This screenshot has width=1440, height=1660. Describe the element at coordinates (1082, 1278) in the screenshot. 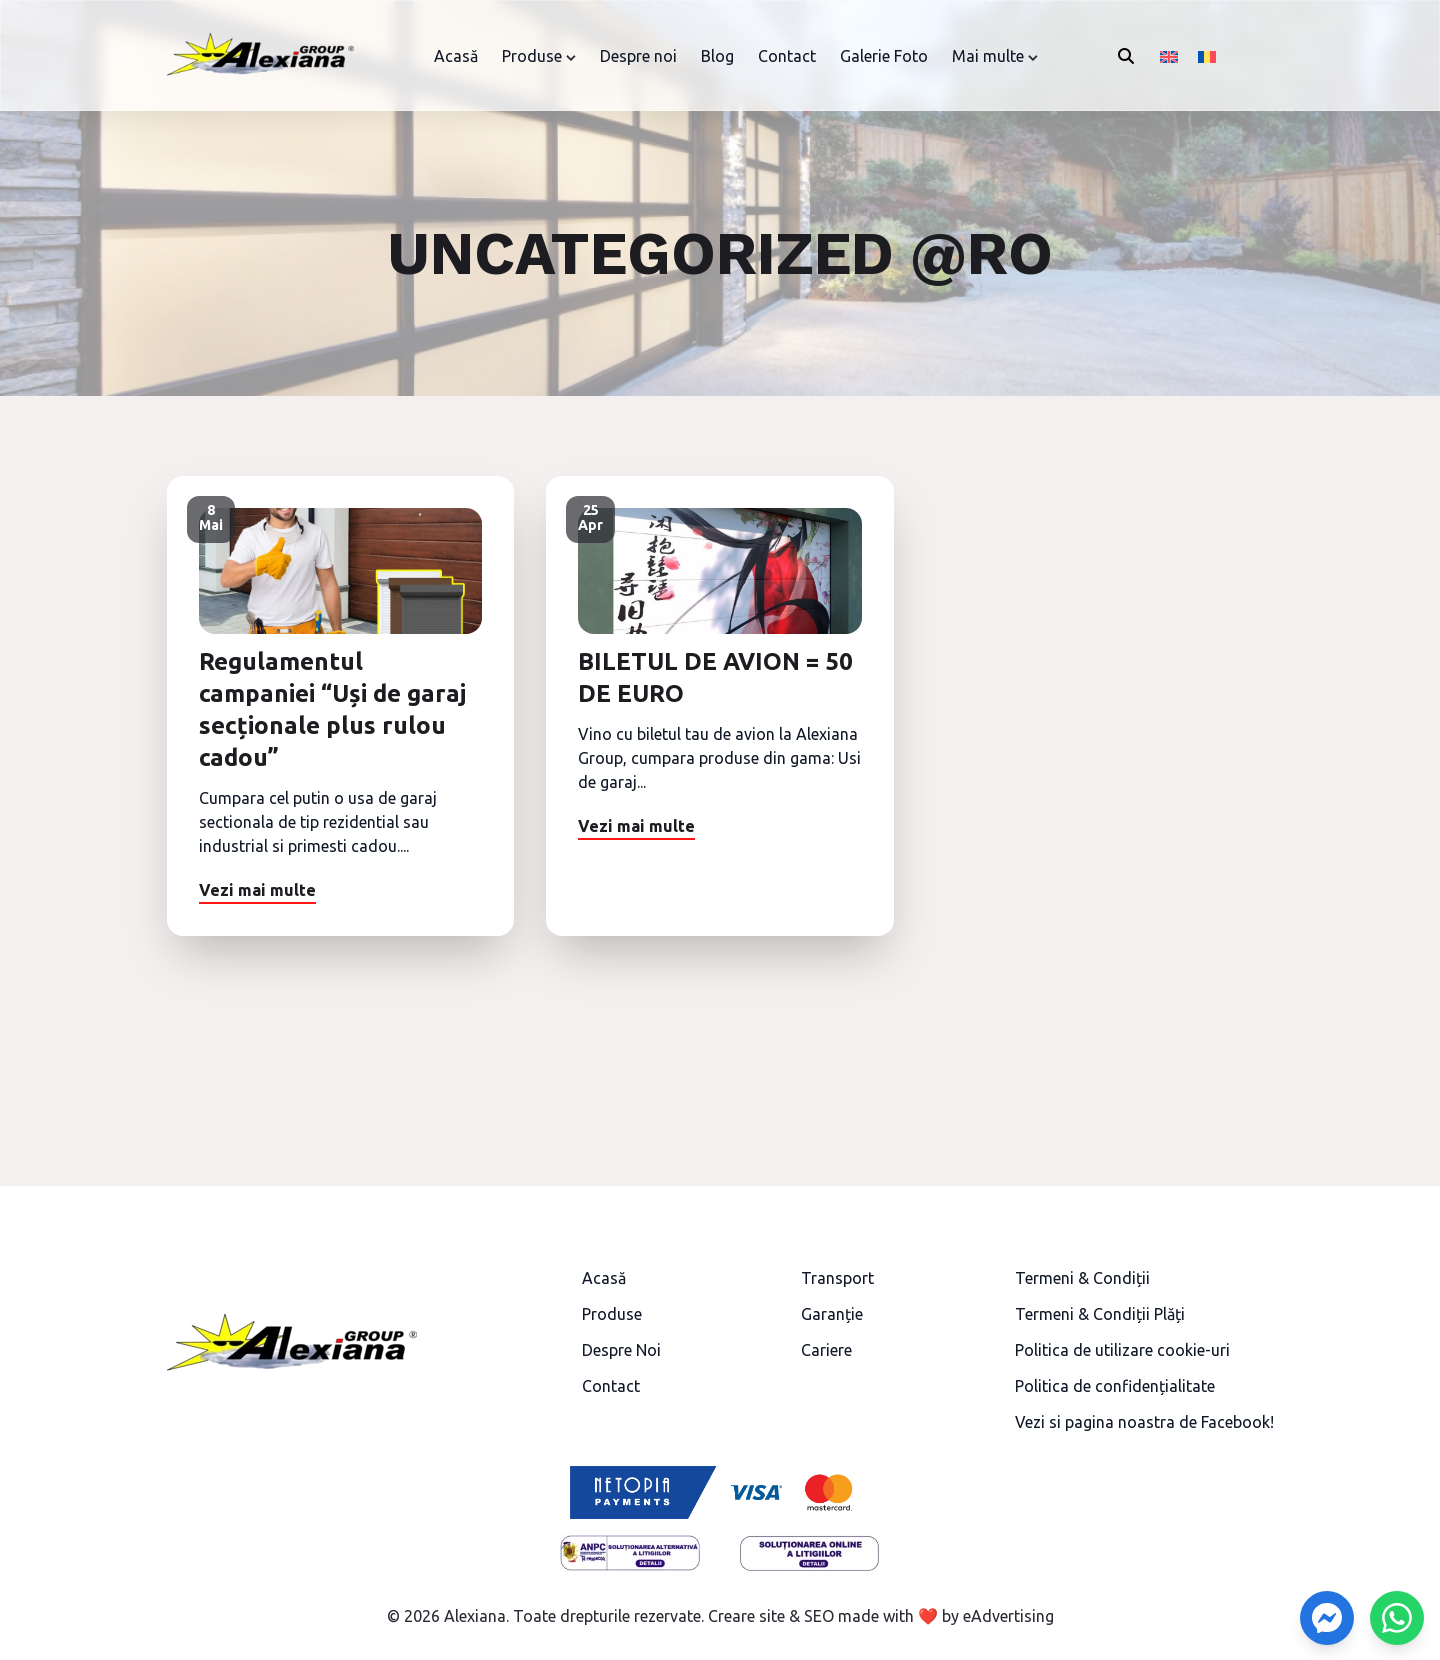

I see `Termeni & Condiții` at that location.